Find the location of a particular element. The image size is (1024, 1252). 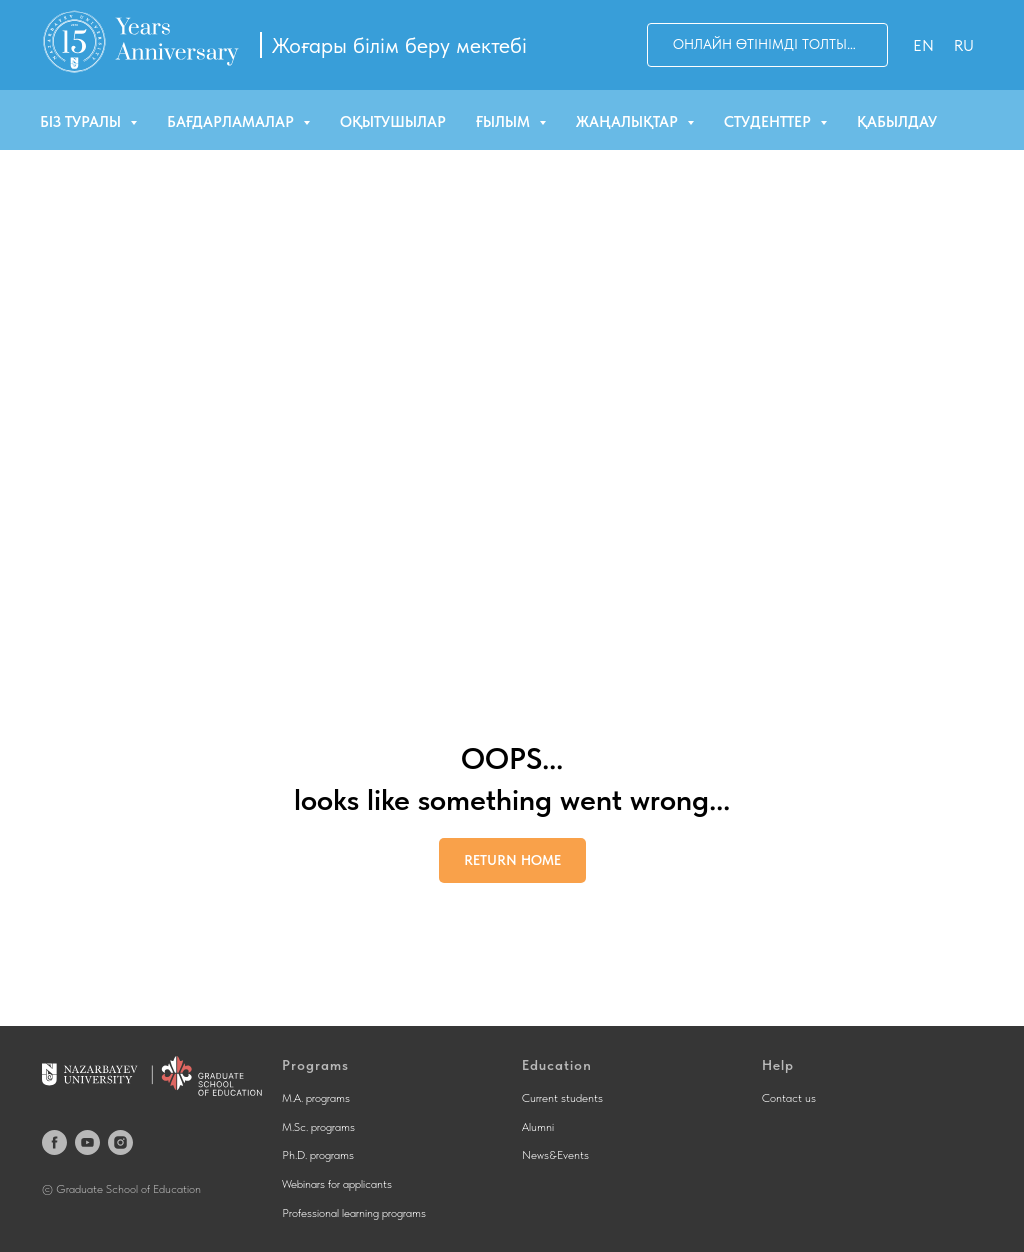

M.A. programs is located at coordinates (316, 1098).